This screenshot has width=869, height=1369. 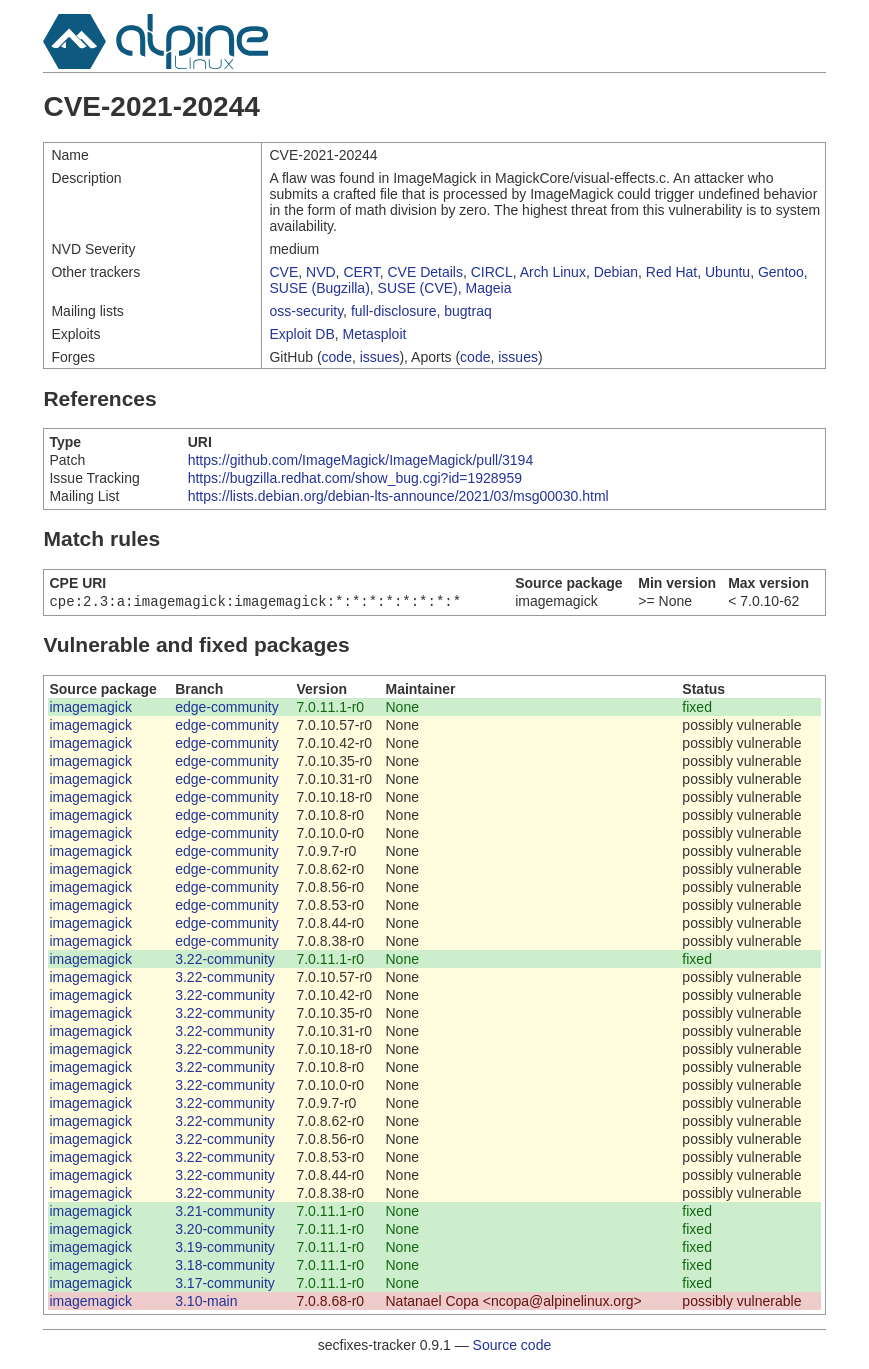 What do you see at coordinates (206, 1303) in the screenshot?
I see `3.10-main` at bounding box center [206, 1303].